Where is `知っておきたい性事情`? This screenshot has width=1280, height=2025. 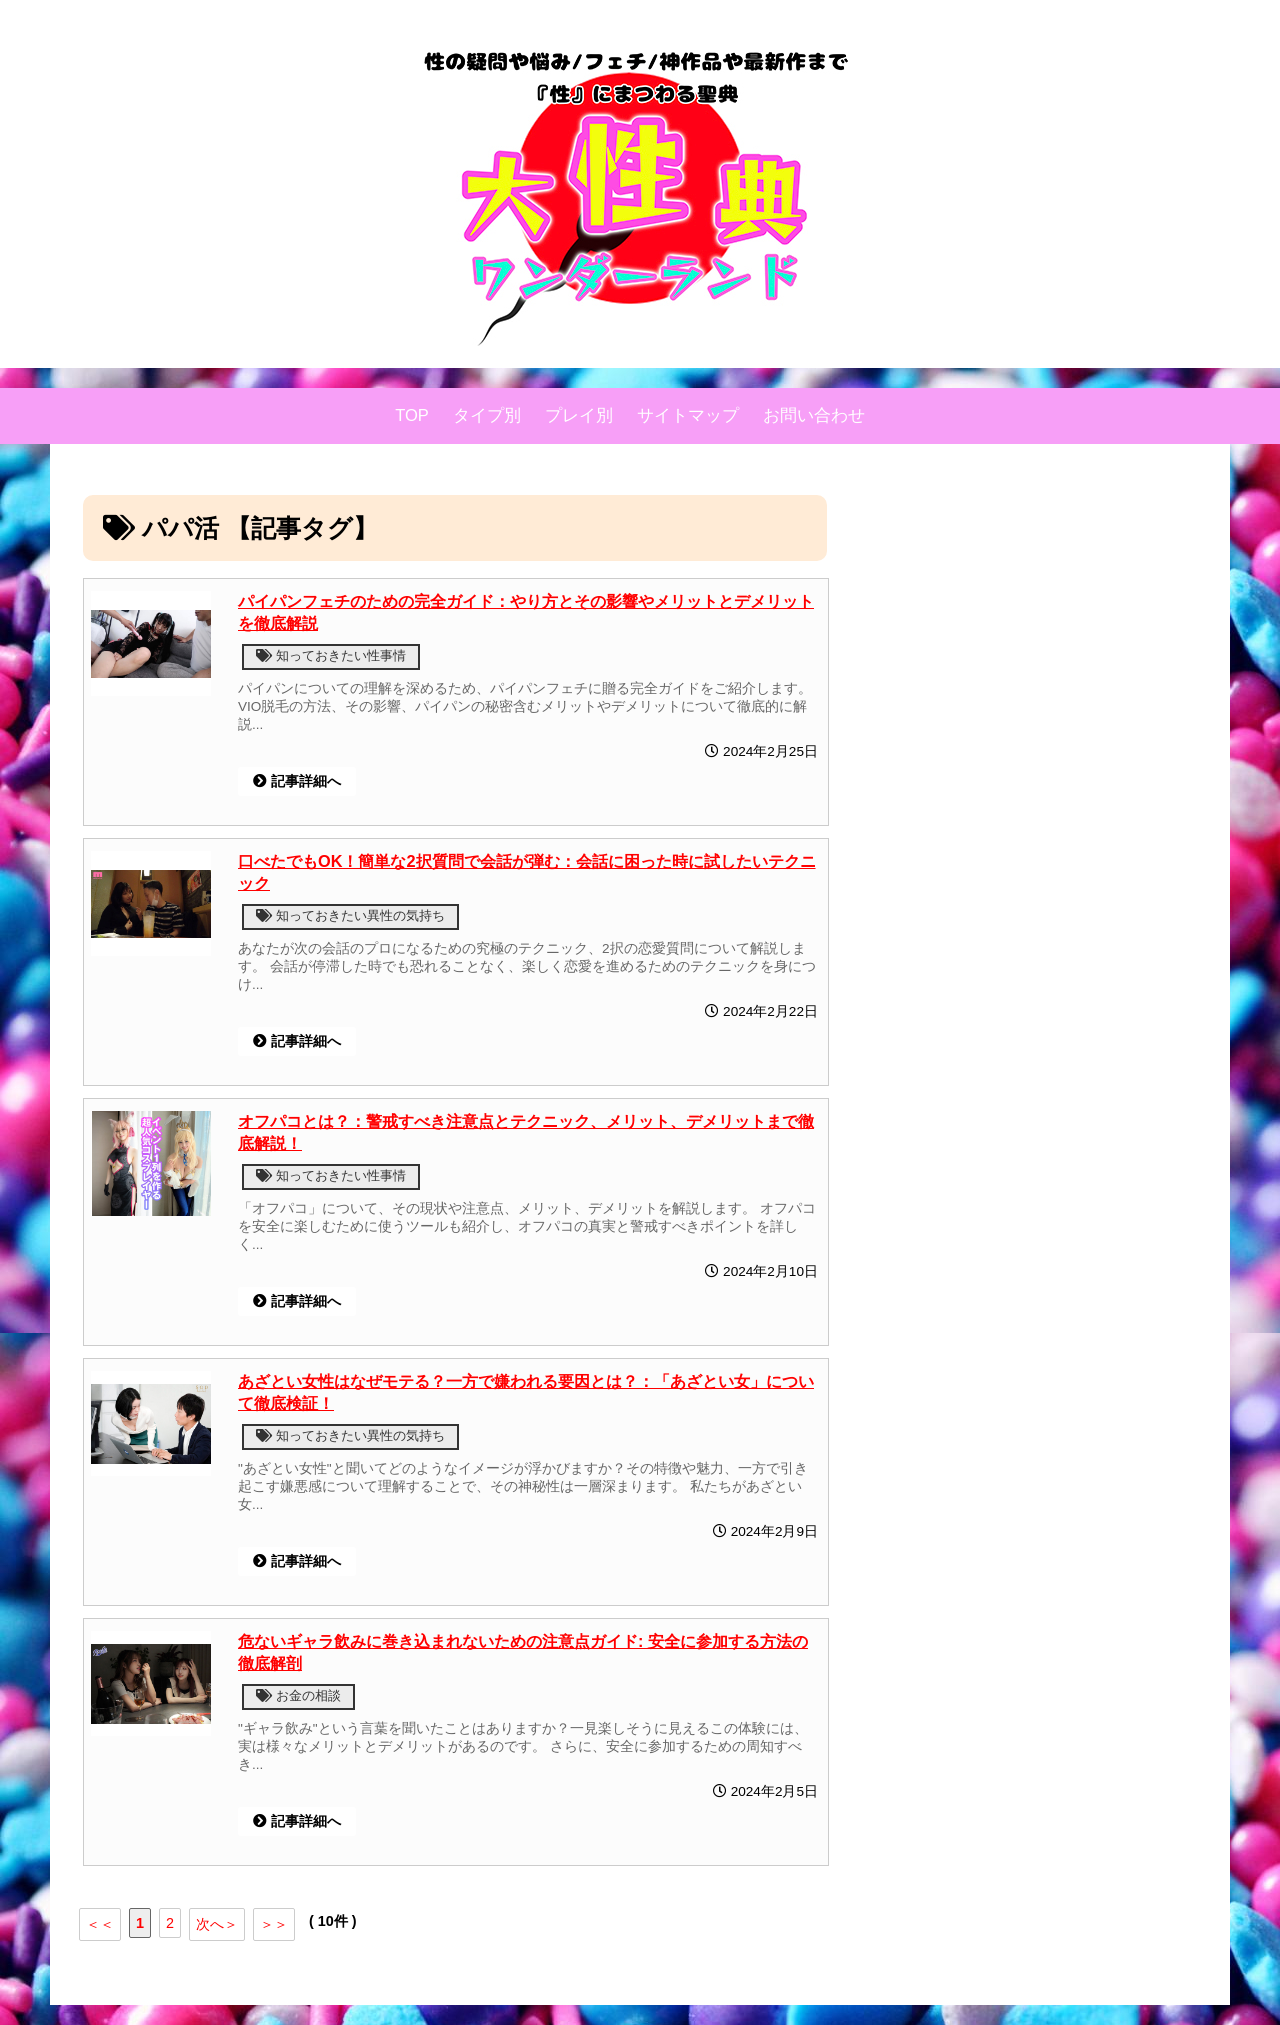
知っておきたい性事情 is located at coordinates (331, 655).